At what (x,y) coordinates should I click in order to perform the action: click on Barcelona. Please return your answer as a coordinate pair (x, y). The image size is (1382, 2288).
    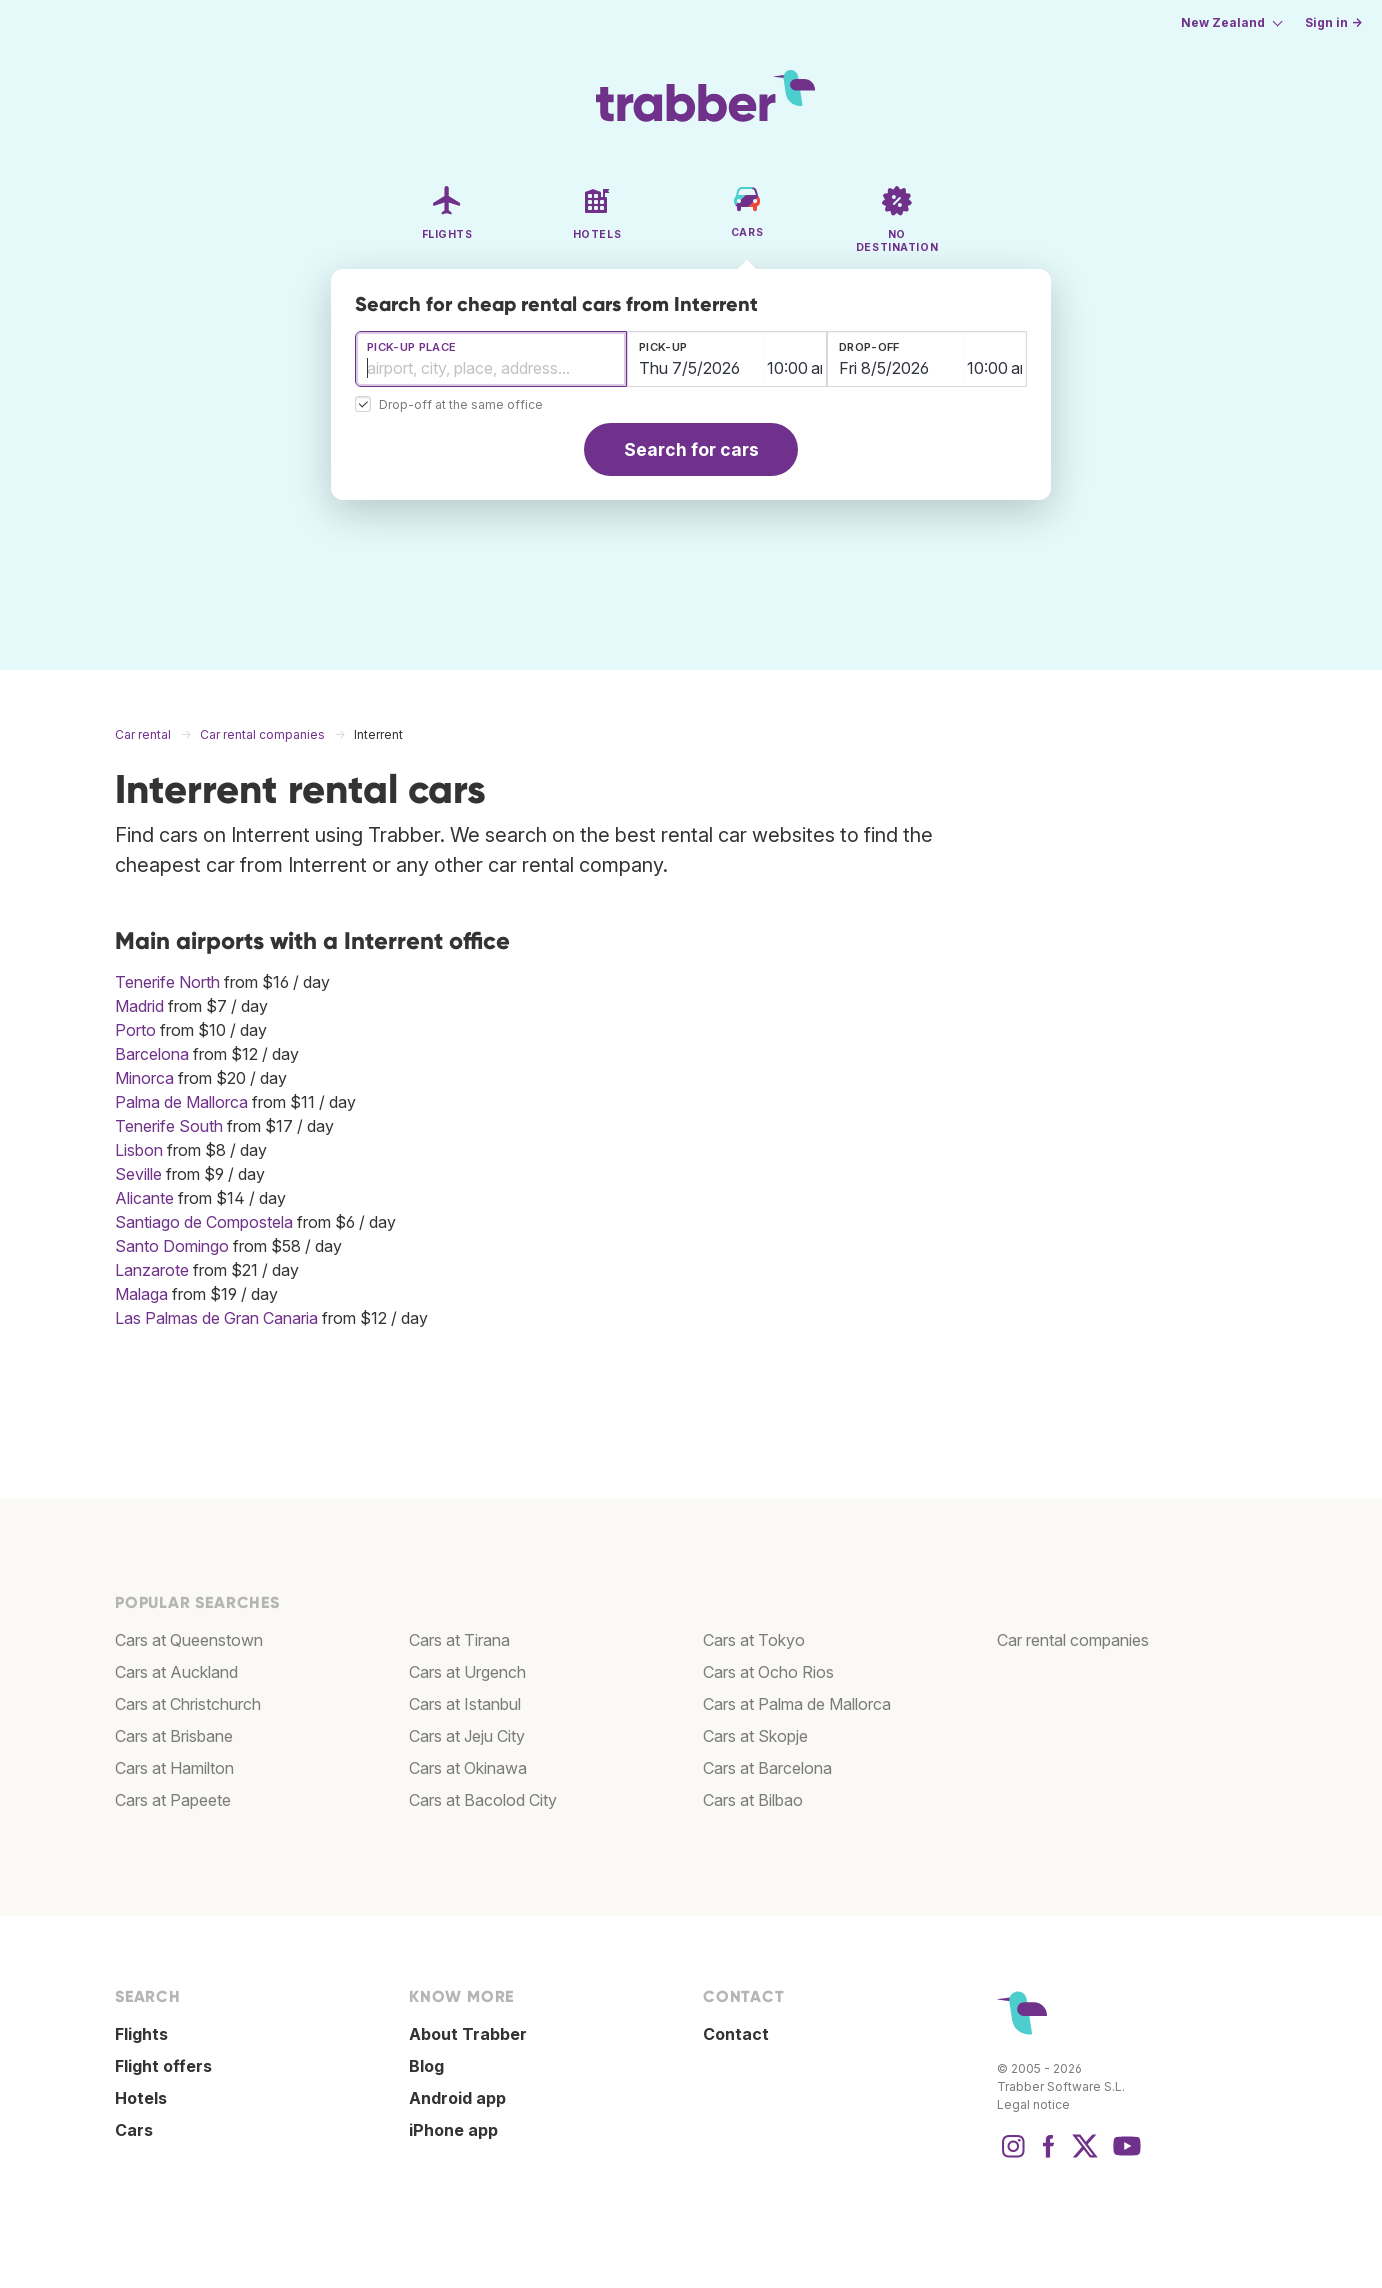
    Looking at the image, I should click on (152, 1054).